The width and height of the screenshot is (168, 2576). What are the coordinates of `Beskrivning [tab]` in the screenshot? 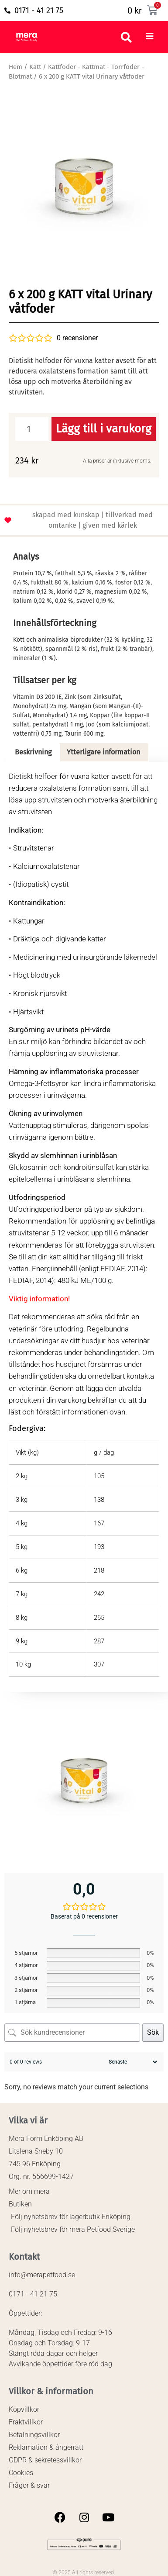 It's located at (33, 752).